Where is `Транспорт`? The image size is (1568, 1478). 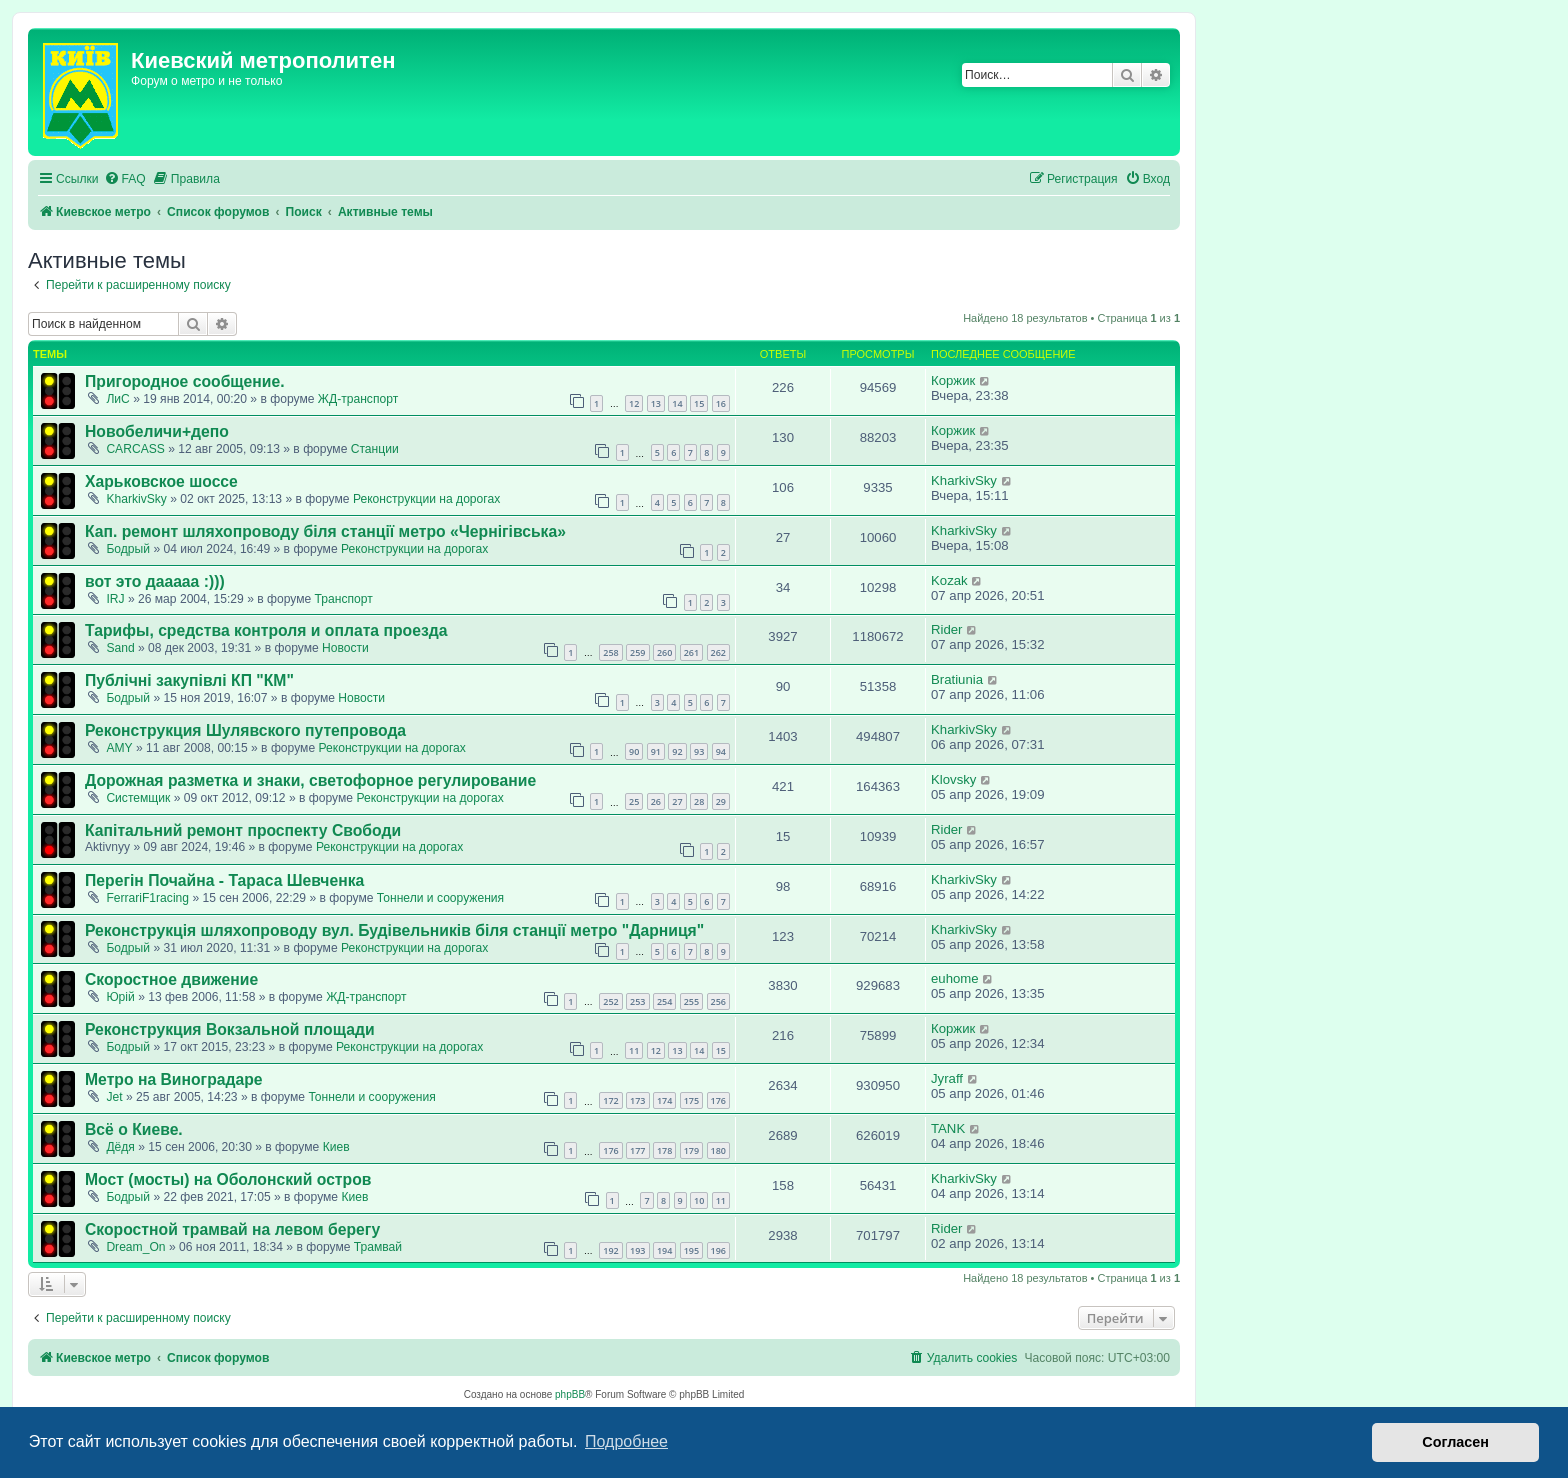 Транспорт is located at coordinates (344, 599).